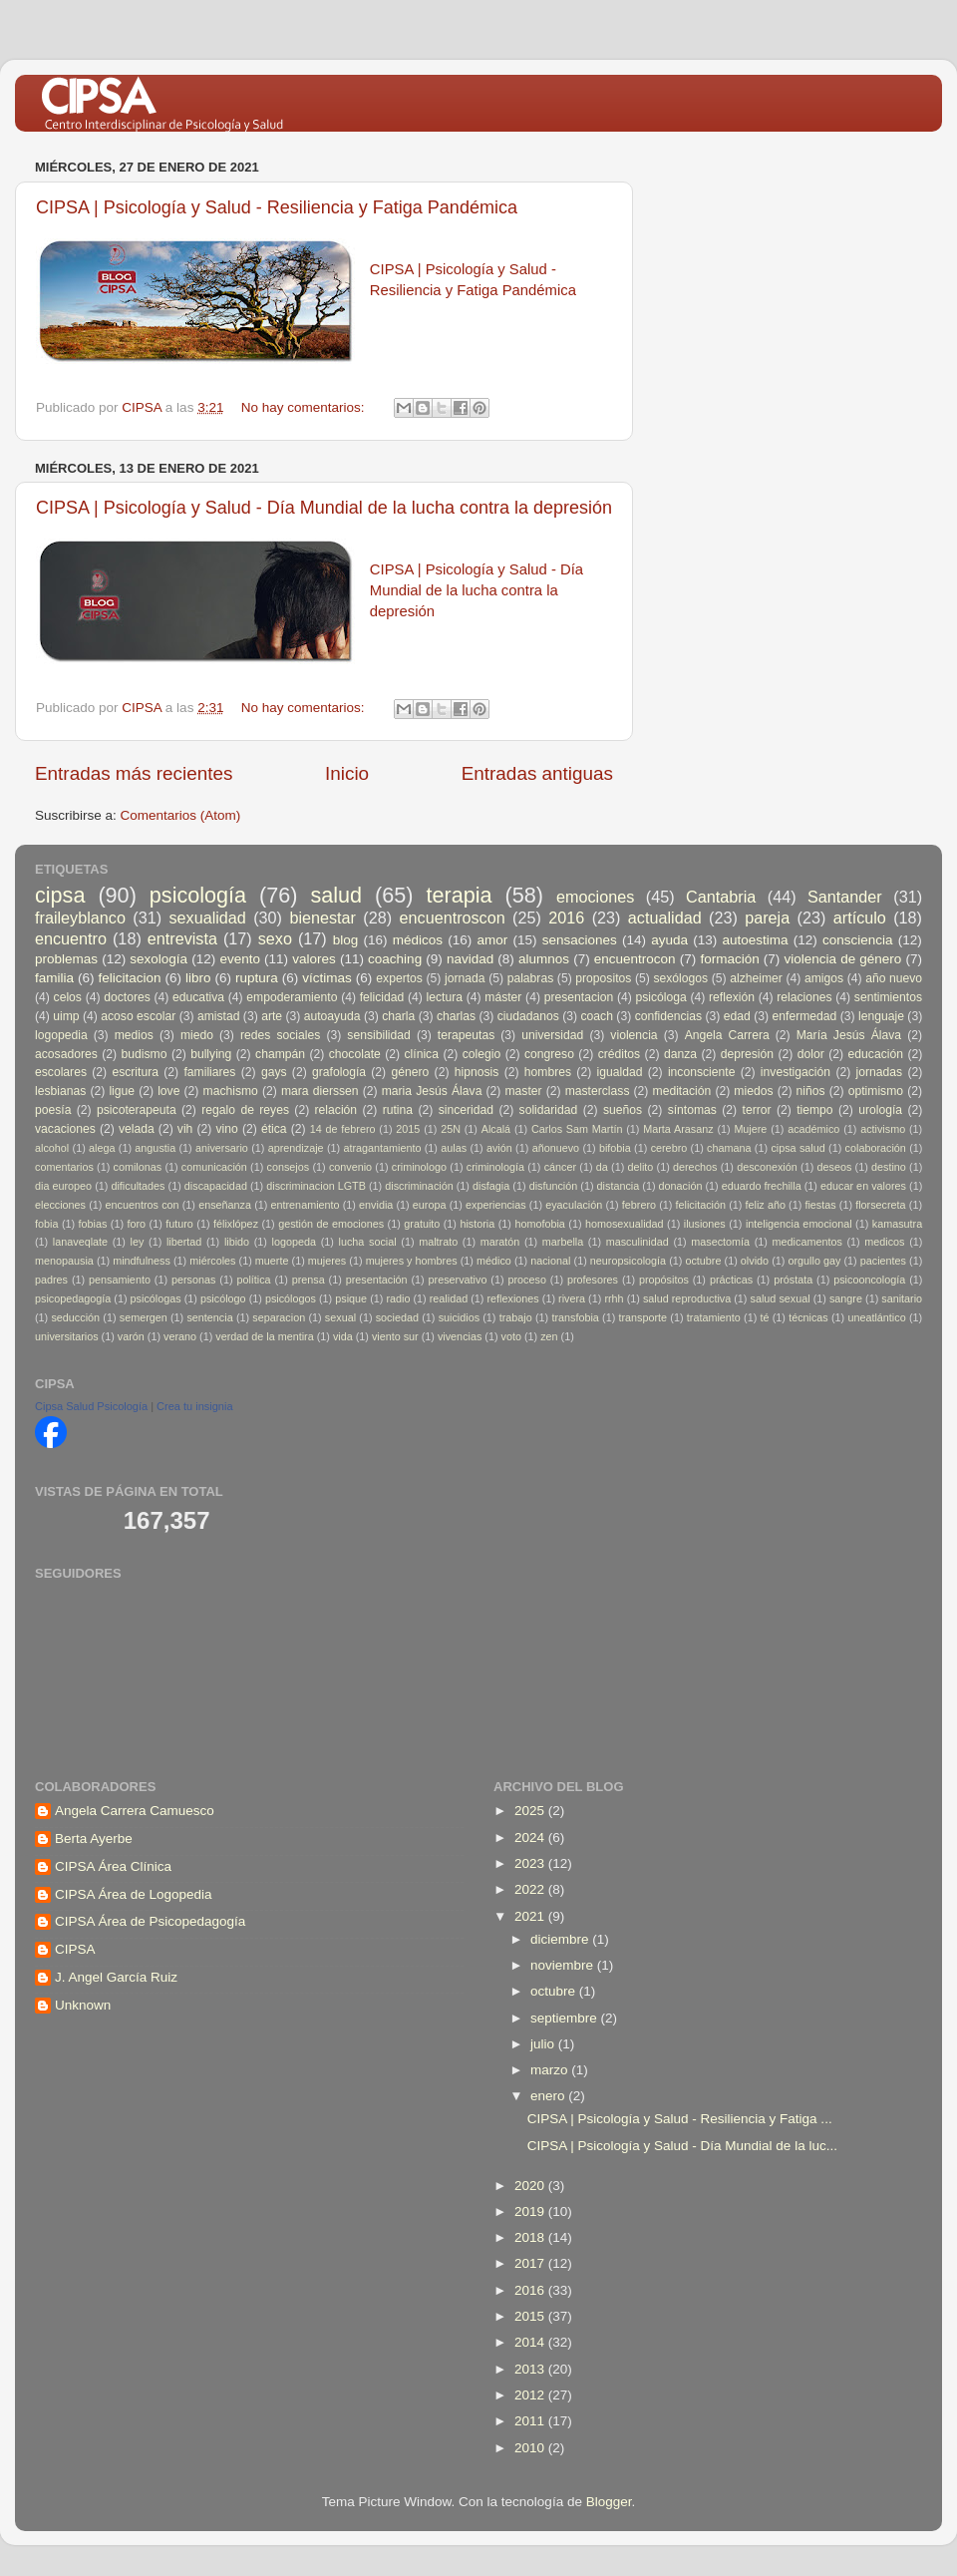 This screenshot has width=957, height=2576. Describe the element at coordinates (280, 1054) in the screenshot. I see `champán` at that location.